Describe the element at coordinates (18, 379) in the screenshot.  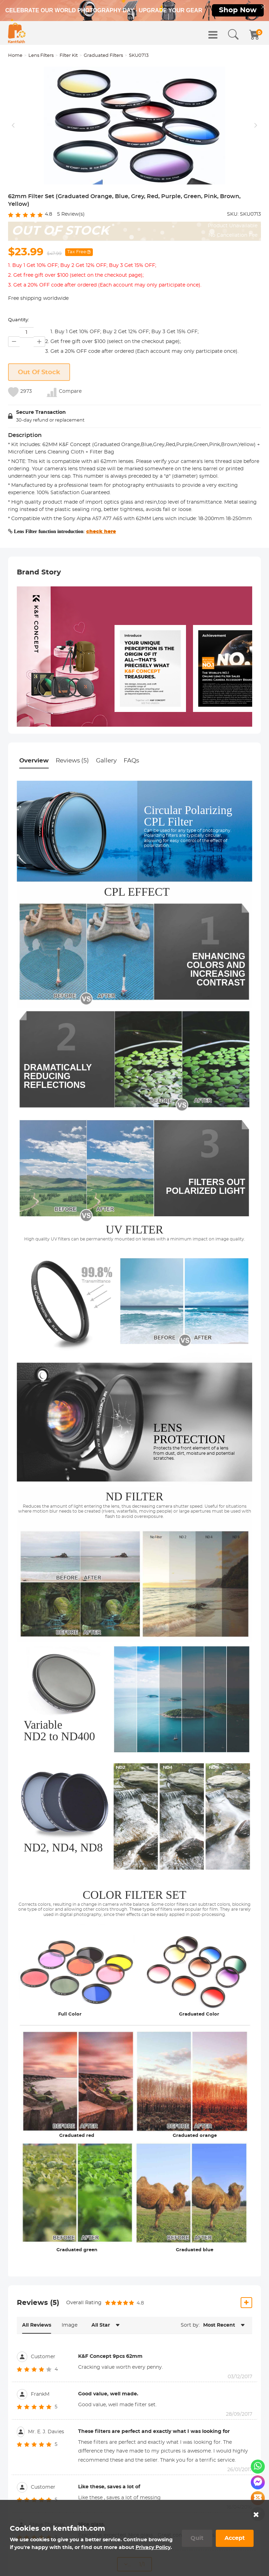
I see `Quantity:` at that location.